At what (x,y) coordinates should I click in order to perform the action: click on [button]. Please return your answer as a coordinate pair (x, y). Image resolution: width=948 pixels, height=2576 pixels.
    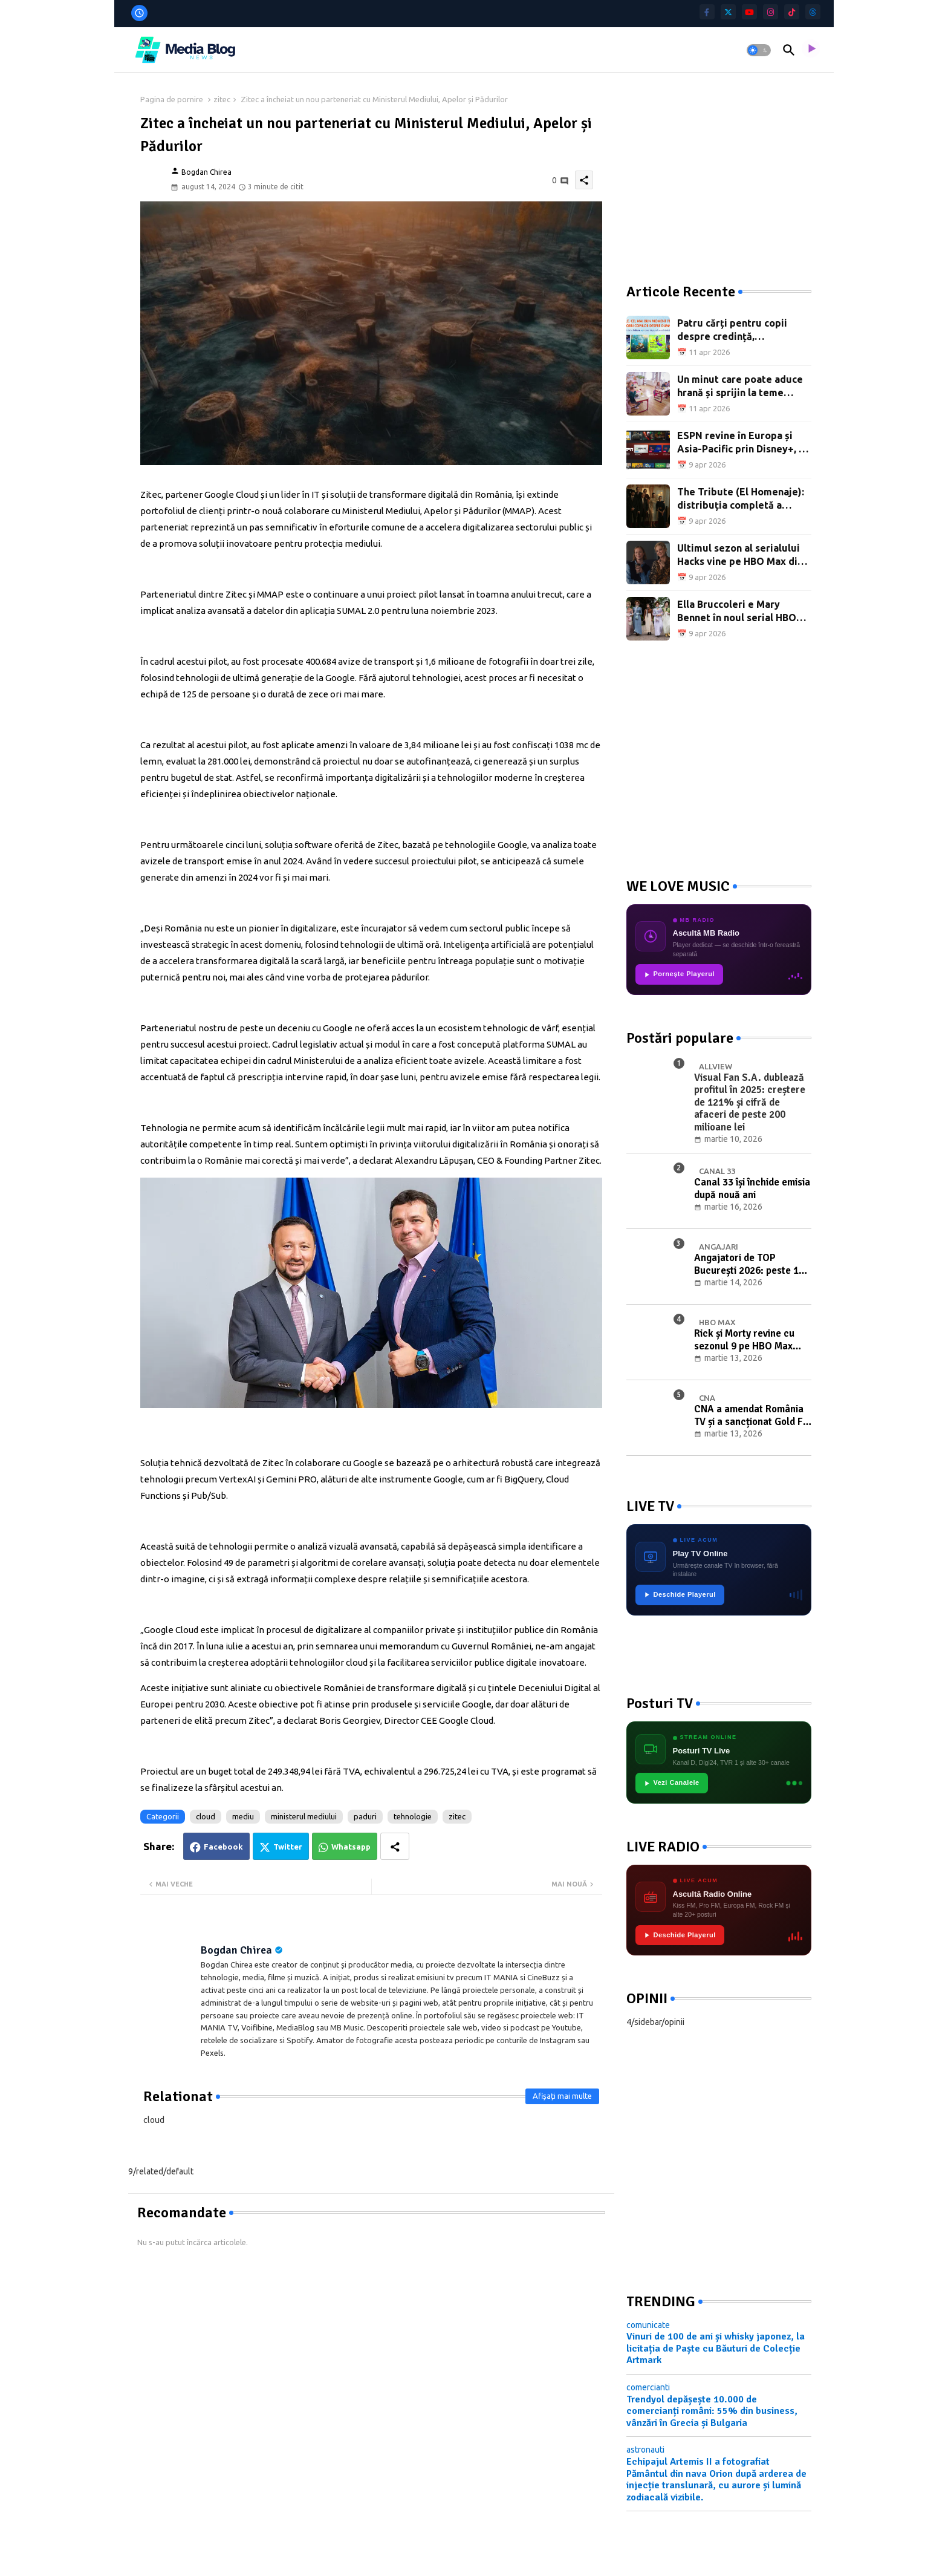
    Looking at the image, I should click on (759, 50).